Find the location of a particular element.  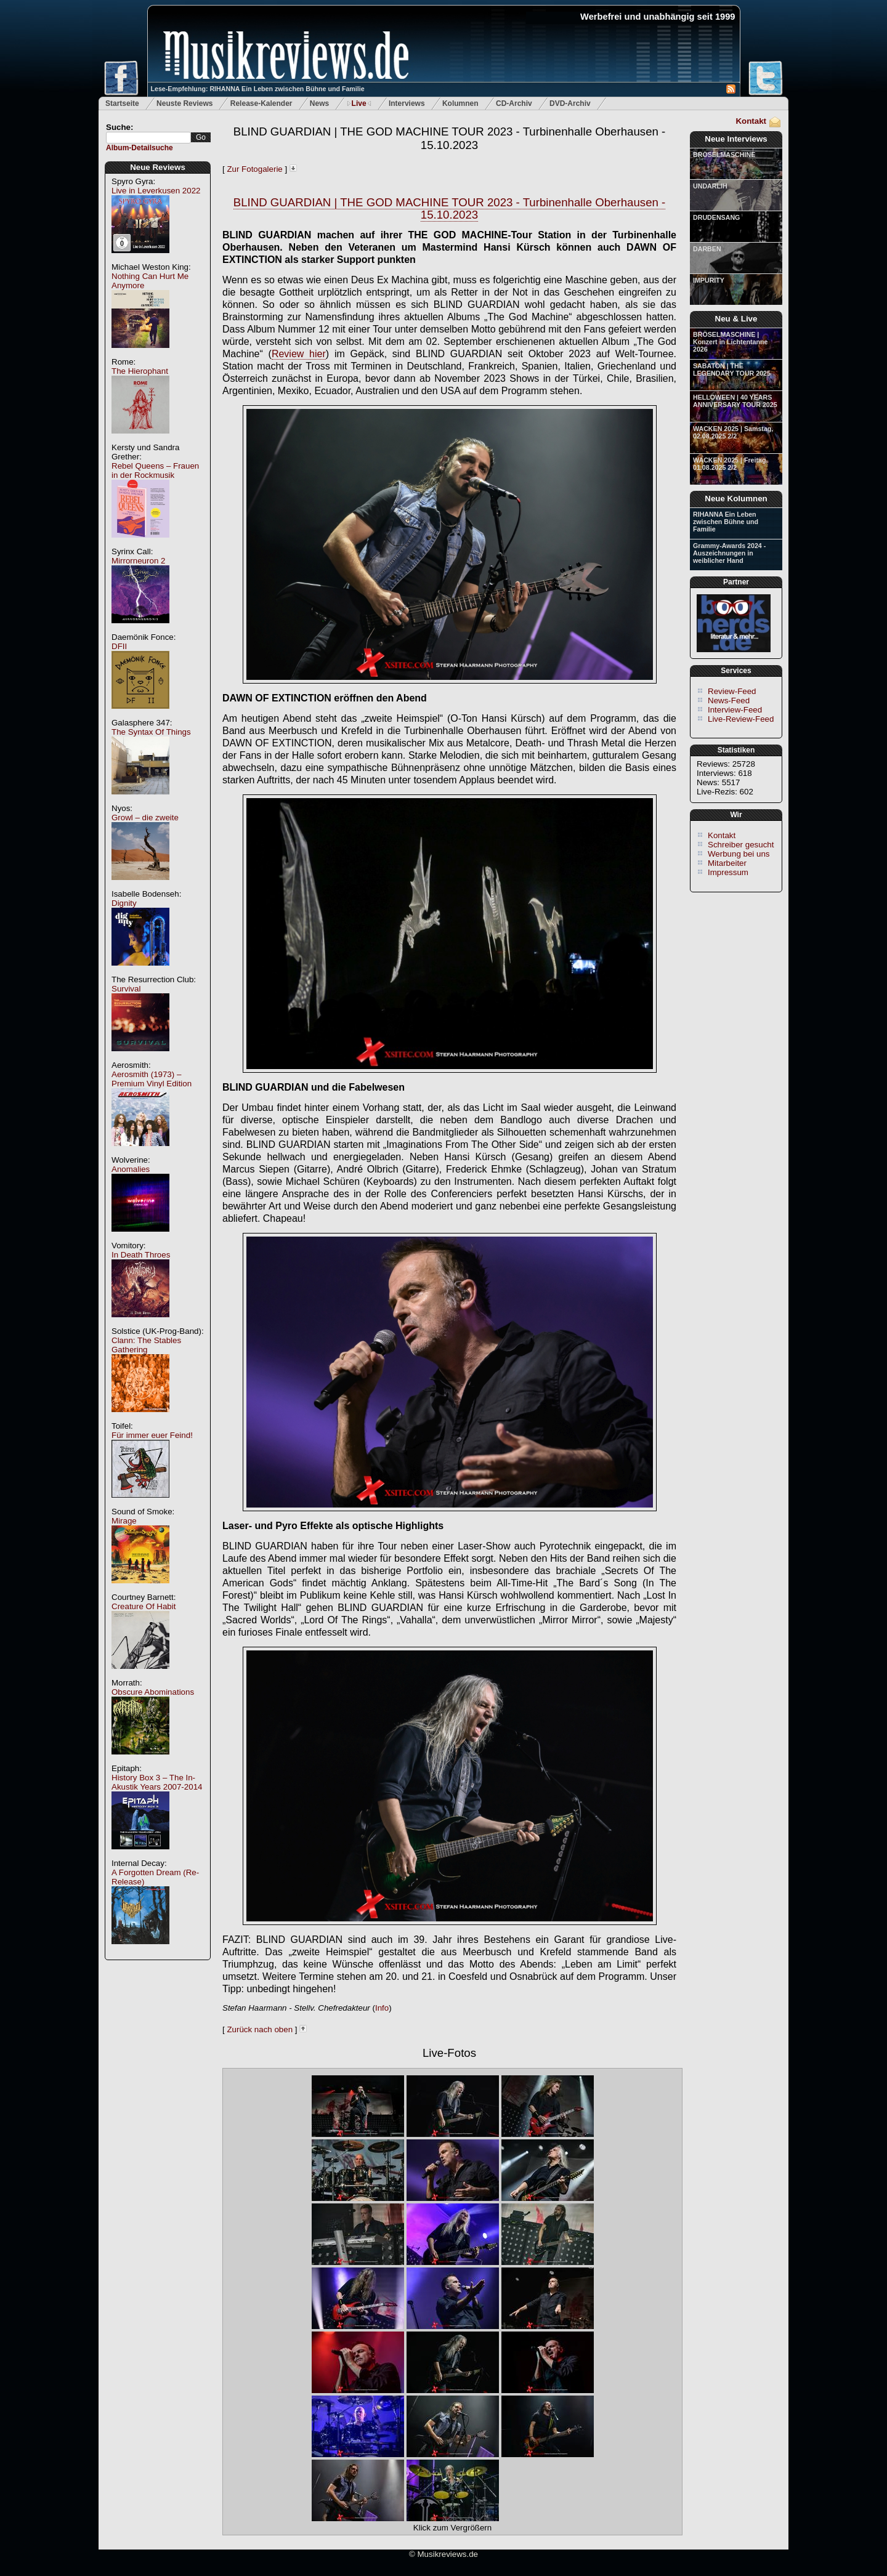

Review hier is located at coordinates (299, 354).